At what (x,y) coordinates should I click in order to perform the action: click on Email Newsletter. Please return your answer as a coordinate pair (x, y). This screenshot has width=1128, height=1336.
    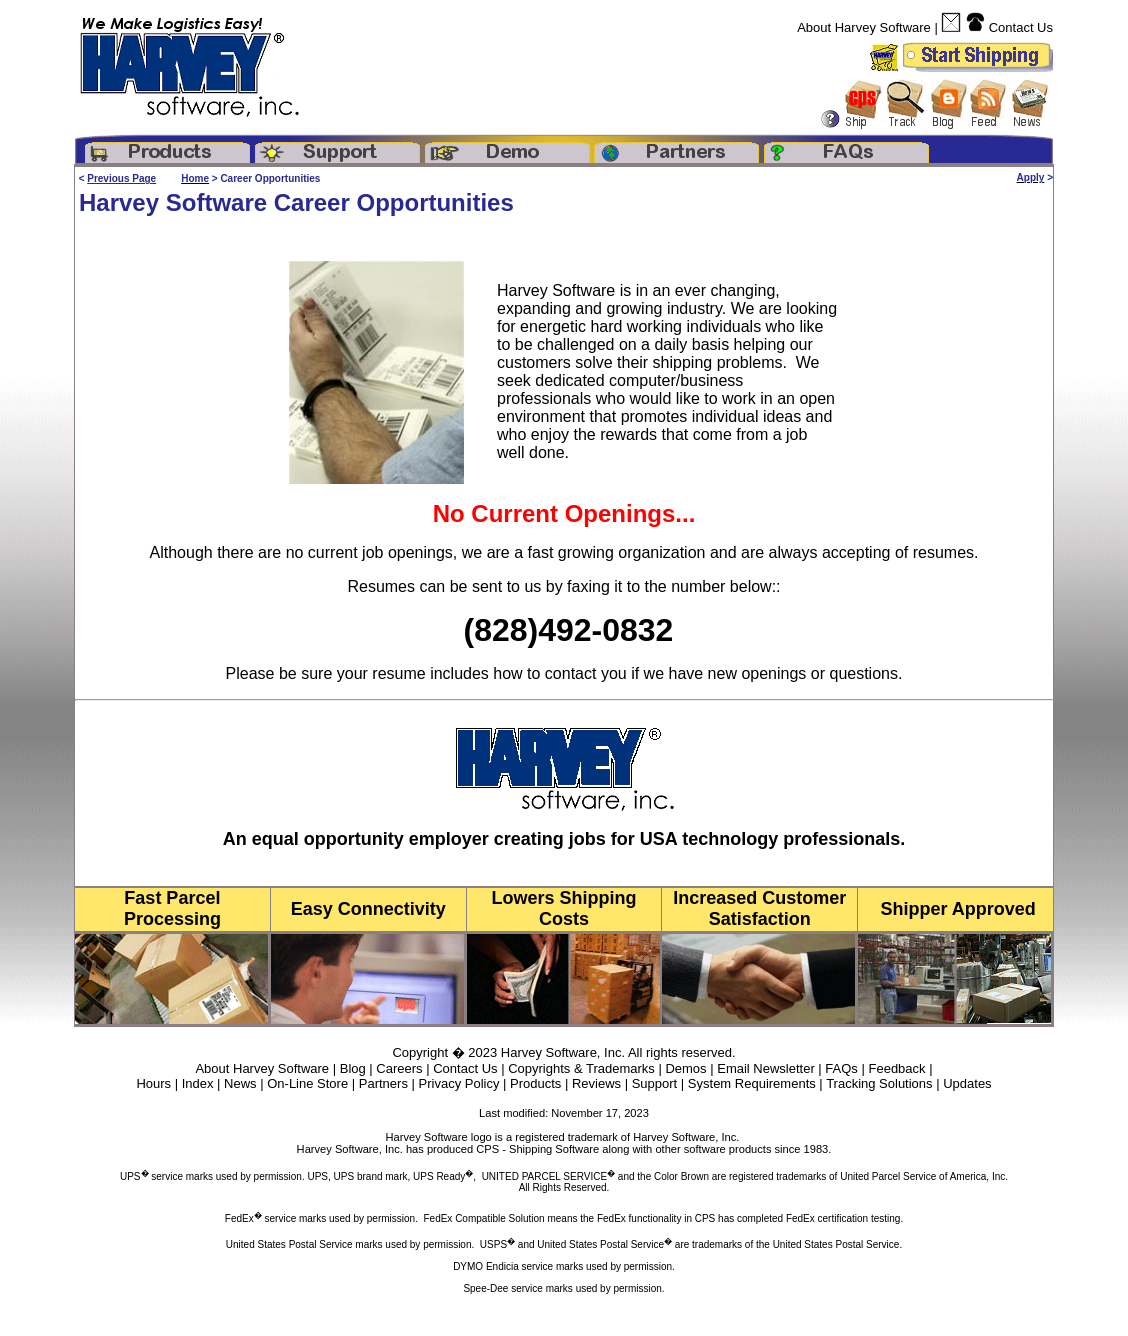
    Looking at the image, I should click on (766, 1068).